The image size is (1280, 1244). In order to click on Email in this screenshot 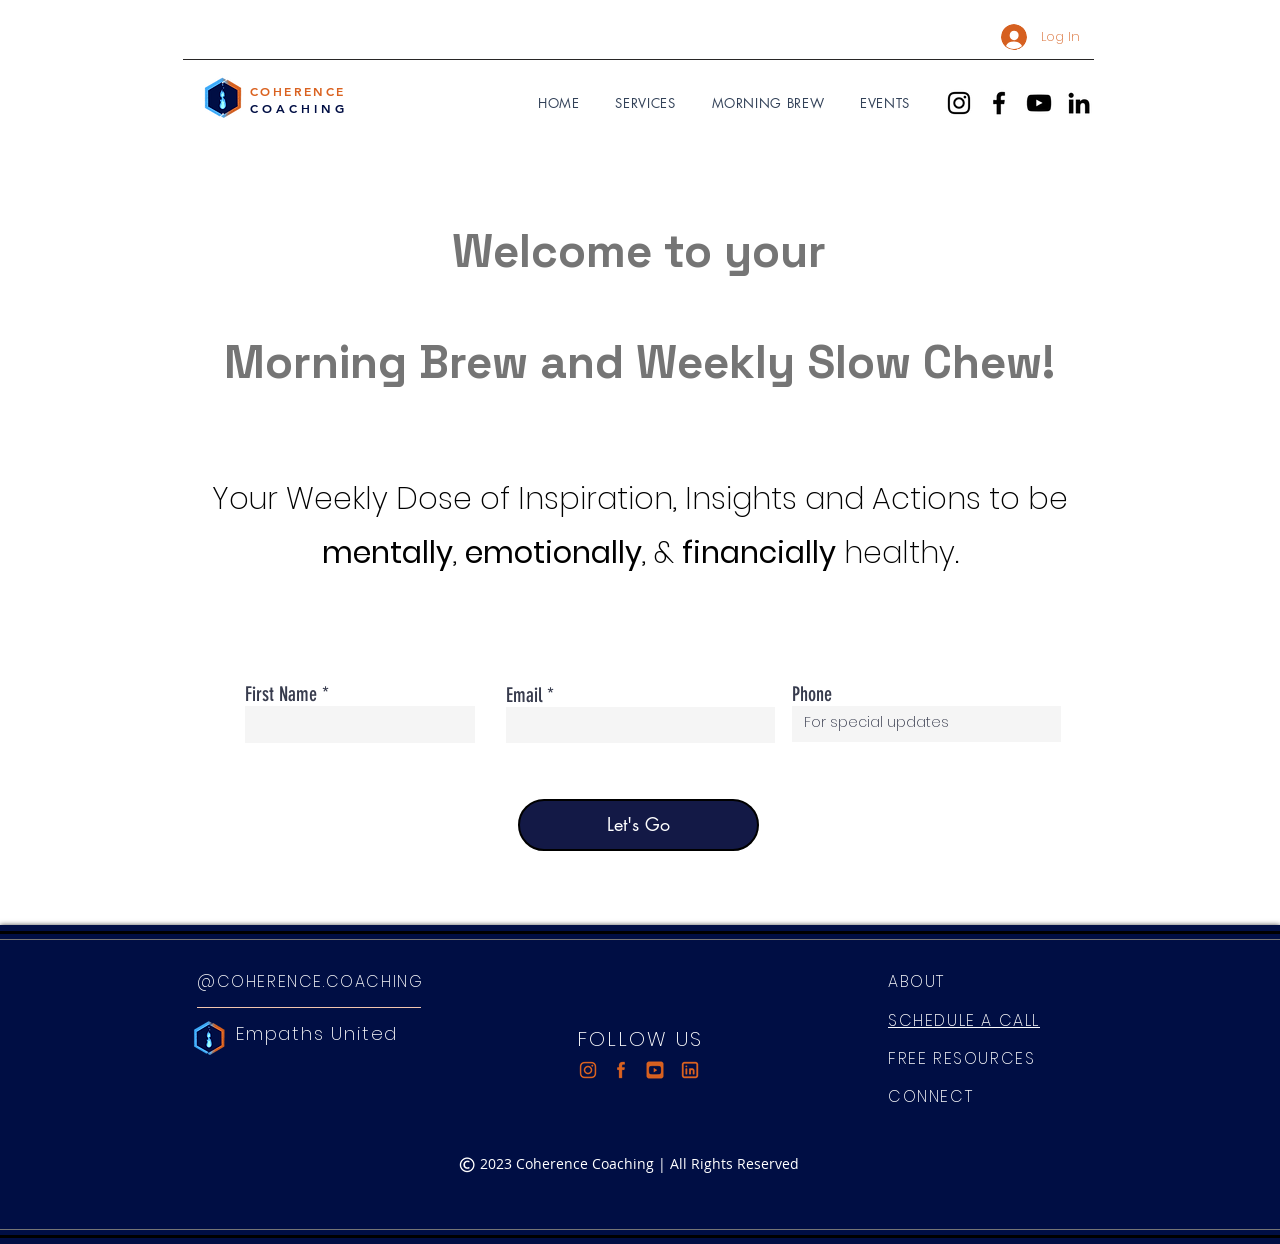, I will do `click(524, 695)`.